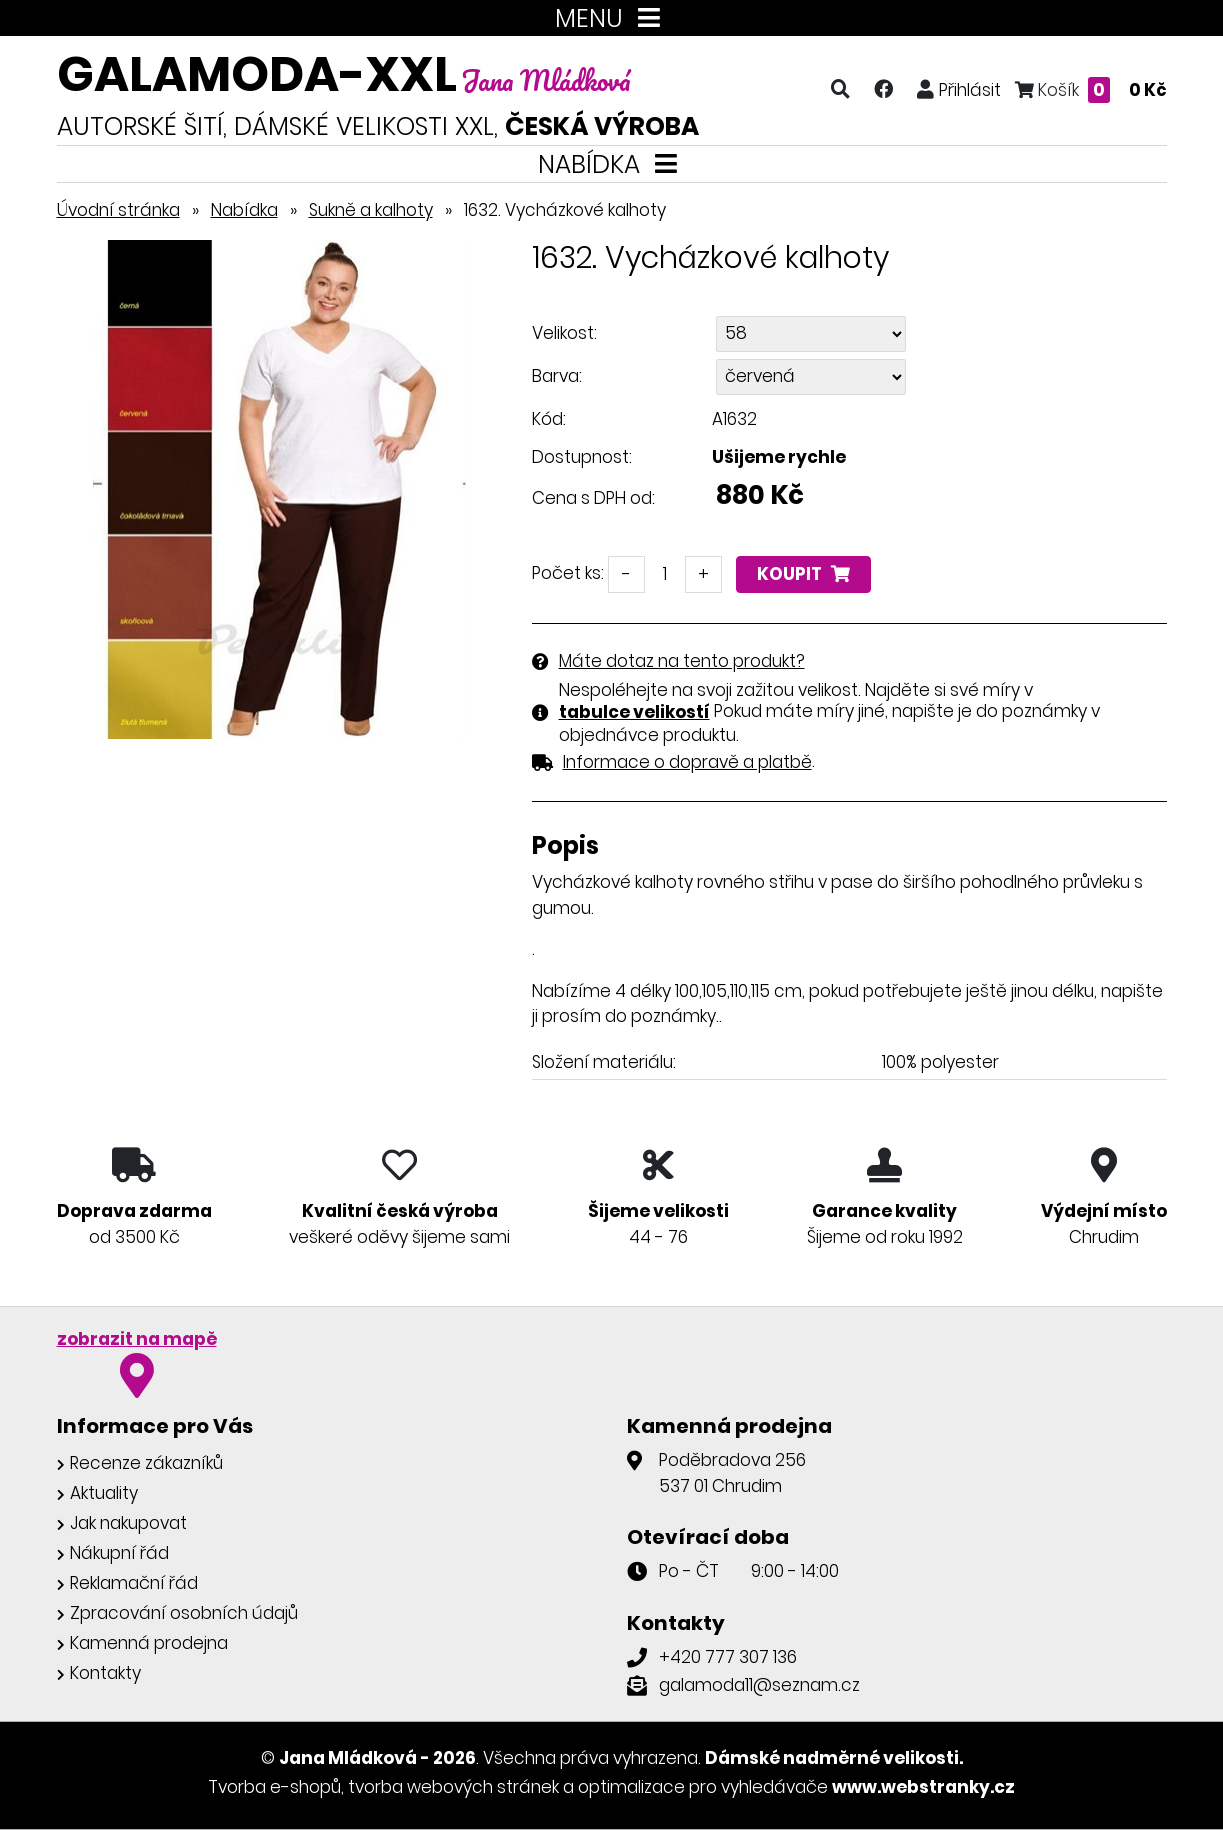 Image resolution: width=1223 pixels, height=1830 pixels. I want to click on Aktuality, so click(104, 1493).